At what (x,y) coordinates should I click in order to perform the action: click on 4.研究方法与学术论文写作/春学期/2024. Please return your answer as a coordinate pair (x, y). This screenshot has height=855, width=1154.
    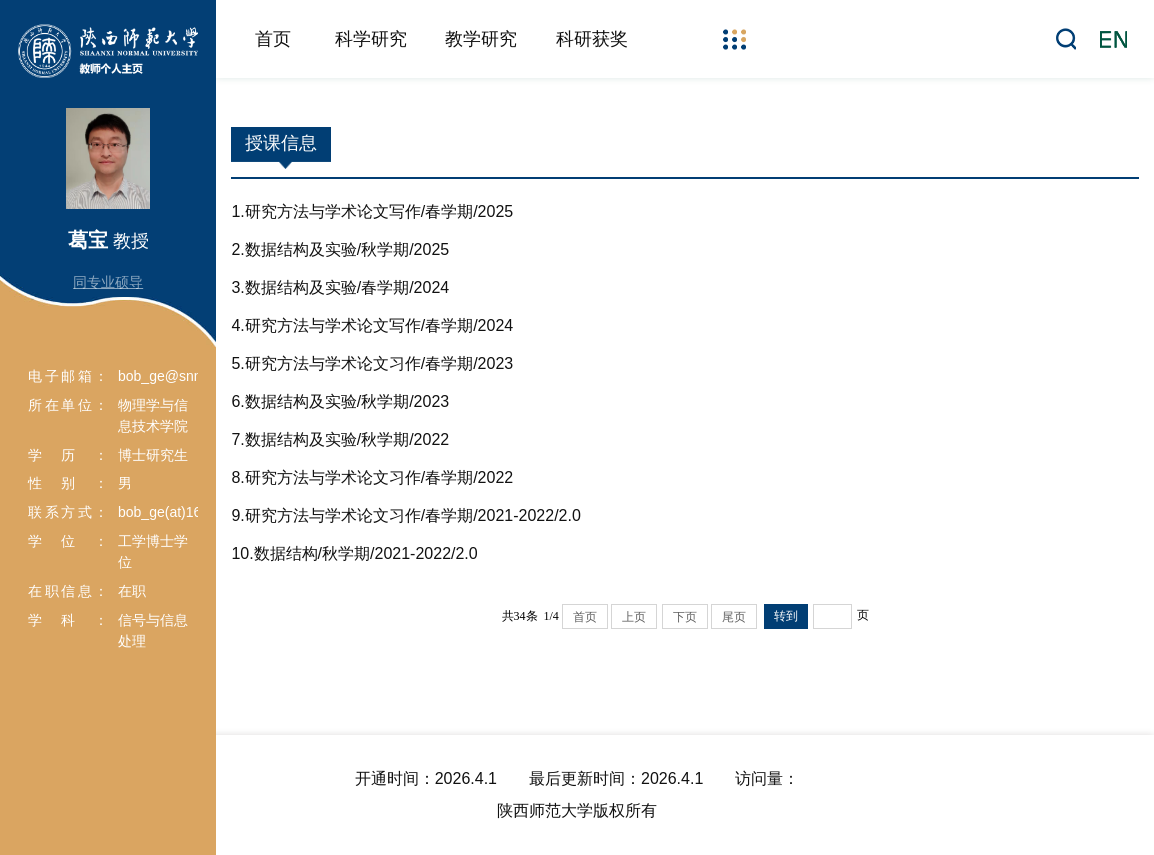
    Looking at the image, I should click on (372, 325).